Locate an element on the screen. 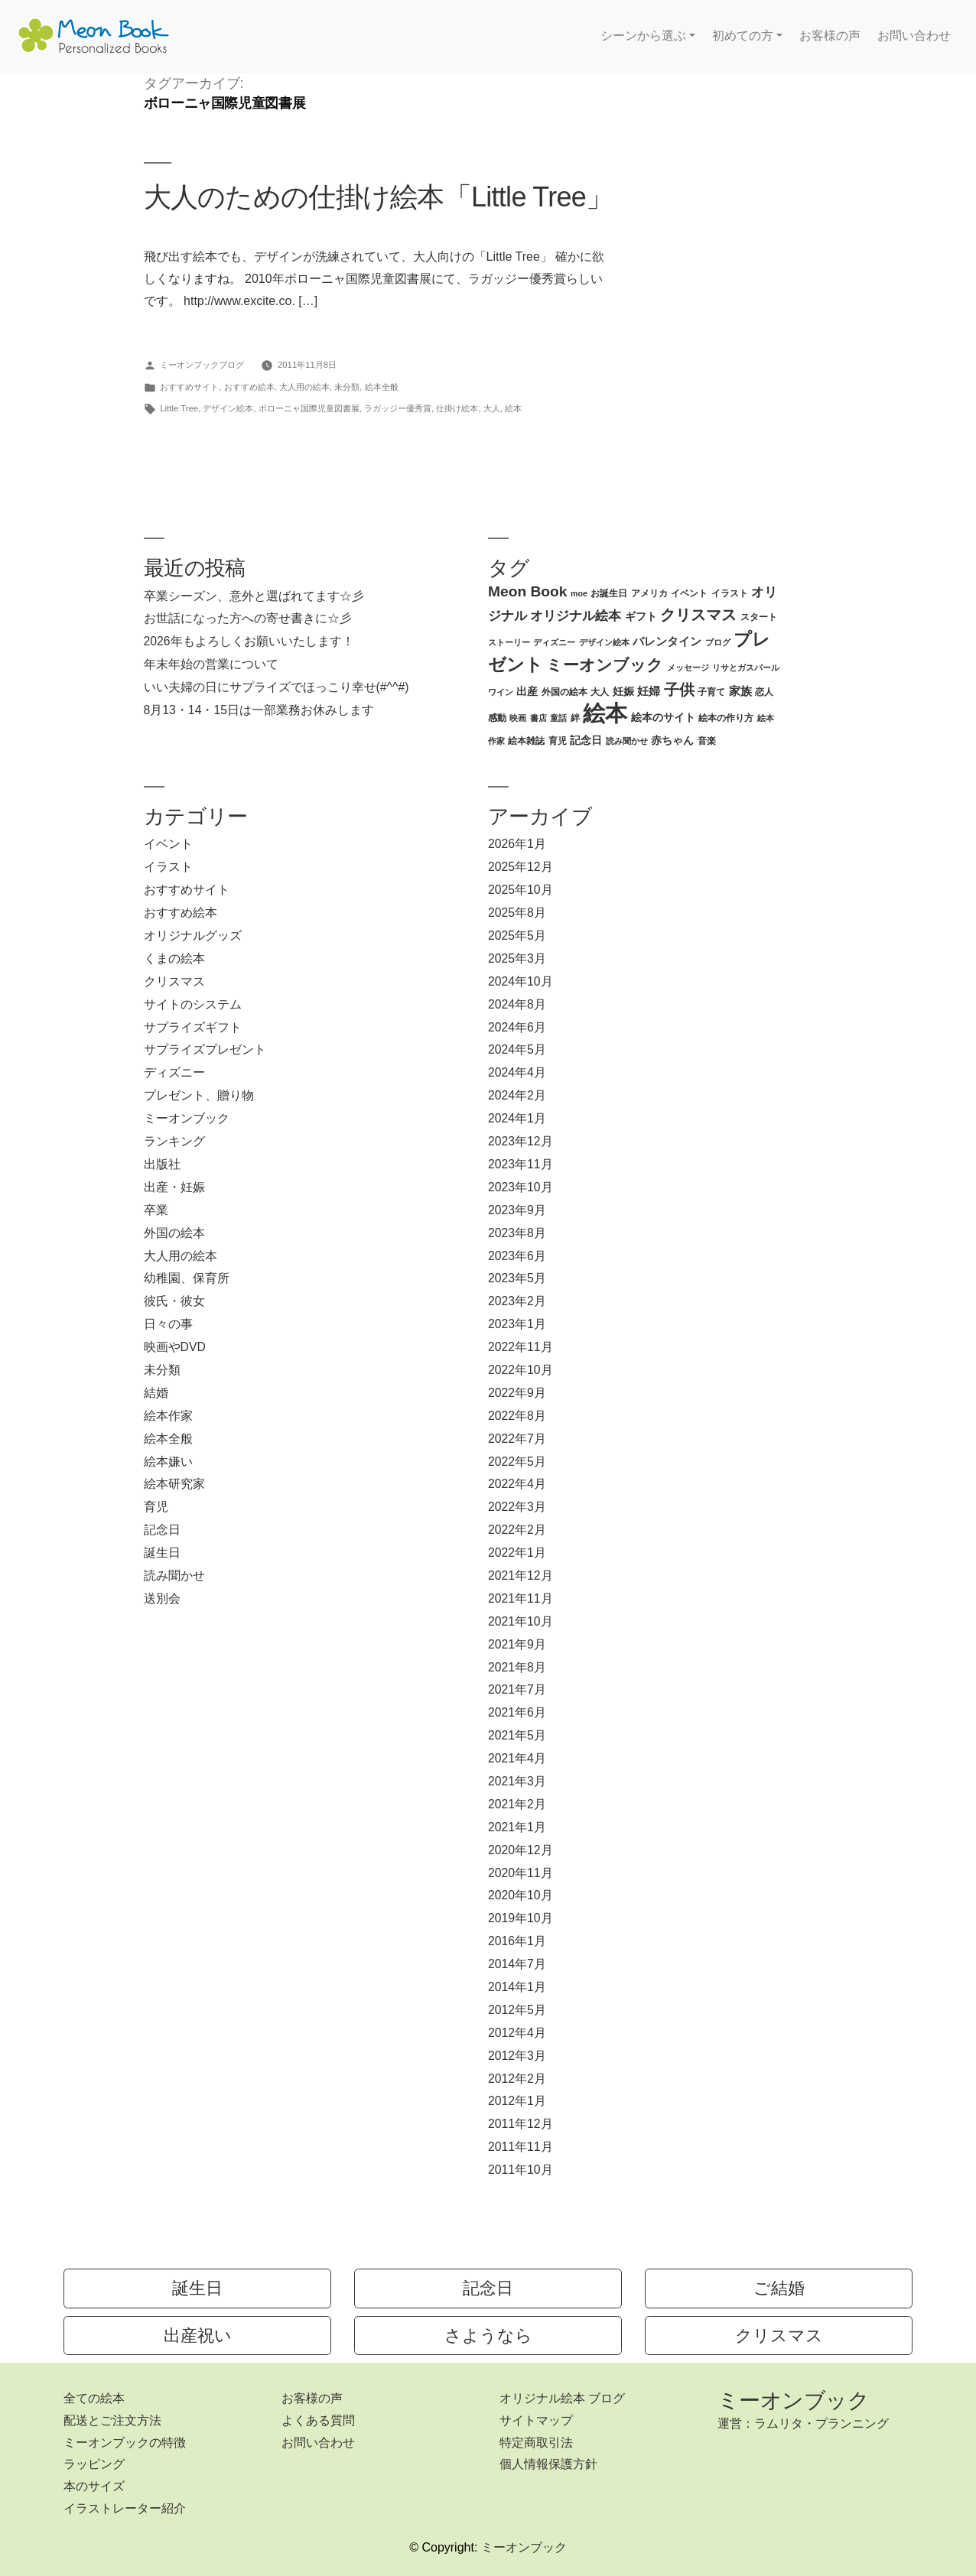 The image size is (976, 2576). スタート [スタート (3個の項目)] is located at coordinates (758, 617).